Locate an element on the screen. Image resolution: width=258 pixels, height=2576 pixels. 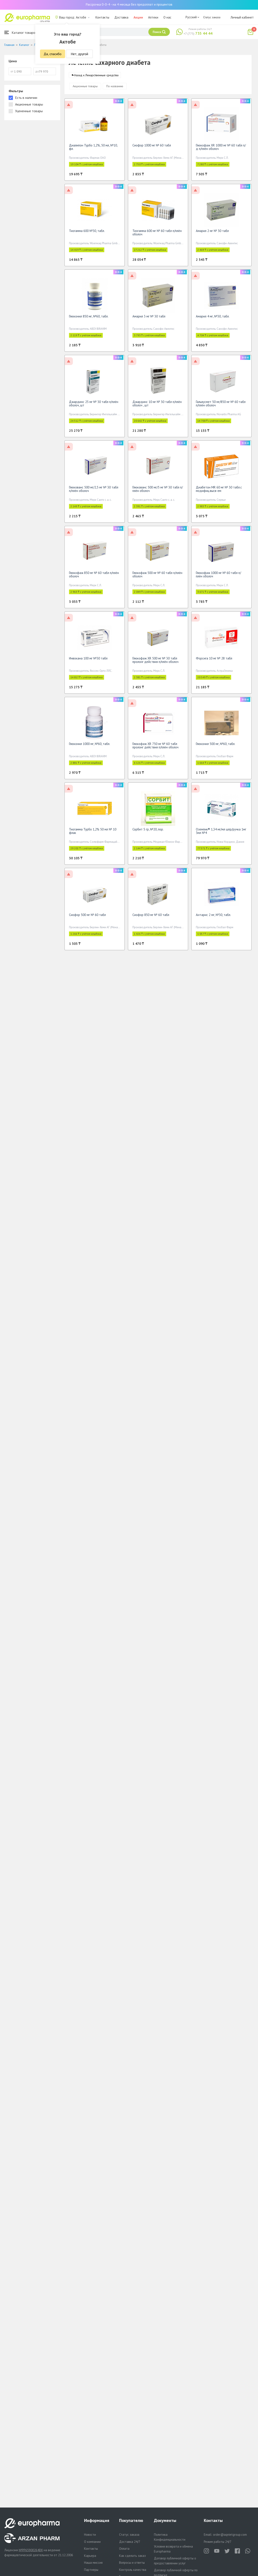
Глюкованс 500 мг/5 мг № 30 табл п/плён оболоч is located at coordinates (157, 491).